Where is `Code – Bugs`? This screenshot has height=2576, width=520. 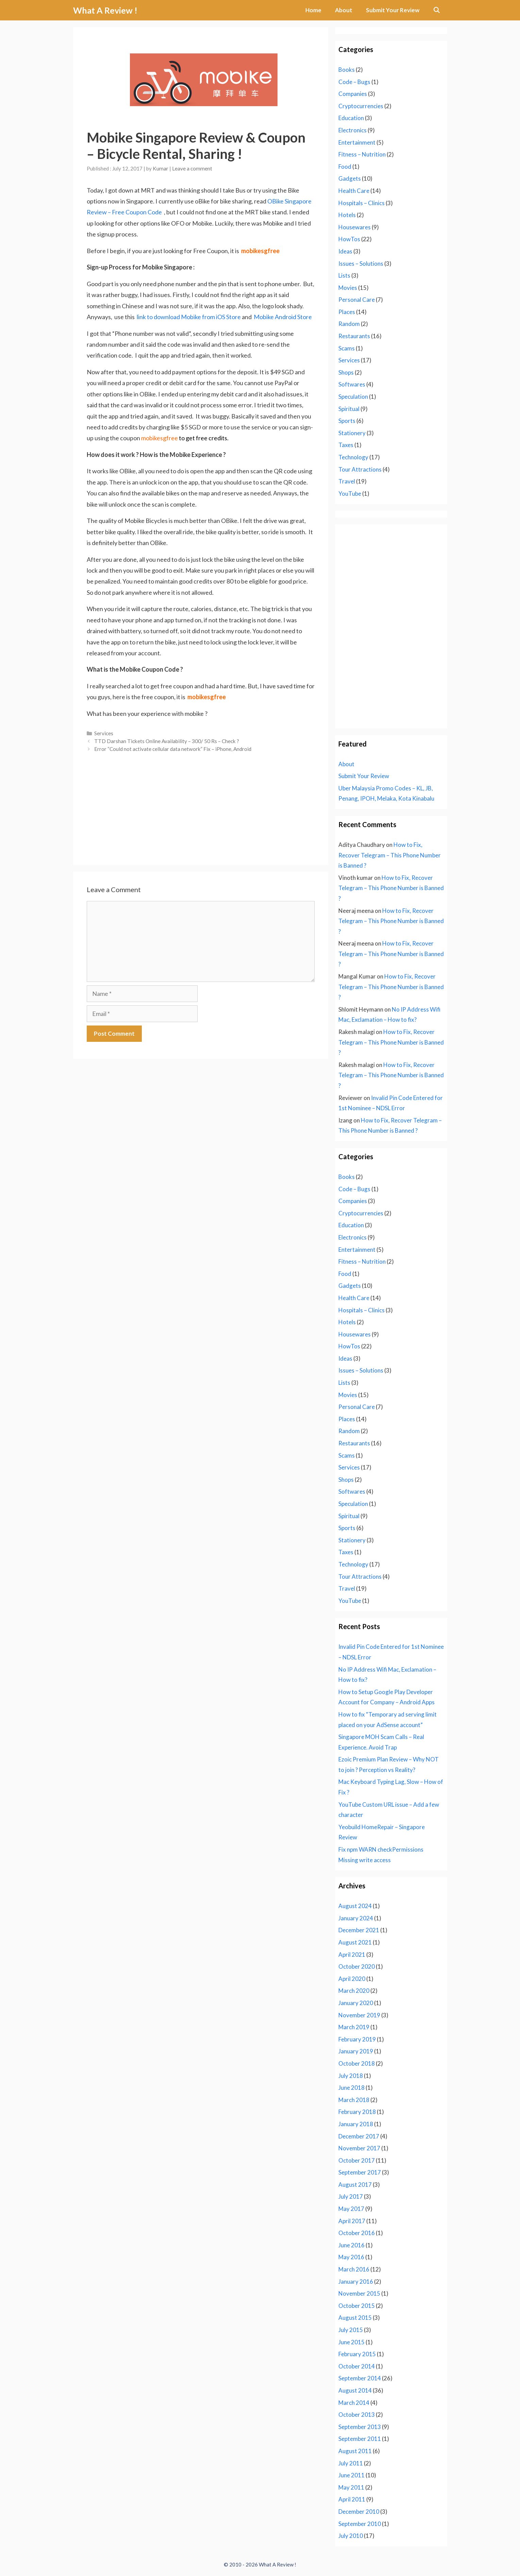
Code – Bugs is located at coordinates (354, 81).